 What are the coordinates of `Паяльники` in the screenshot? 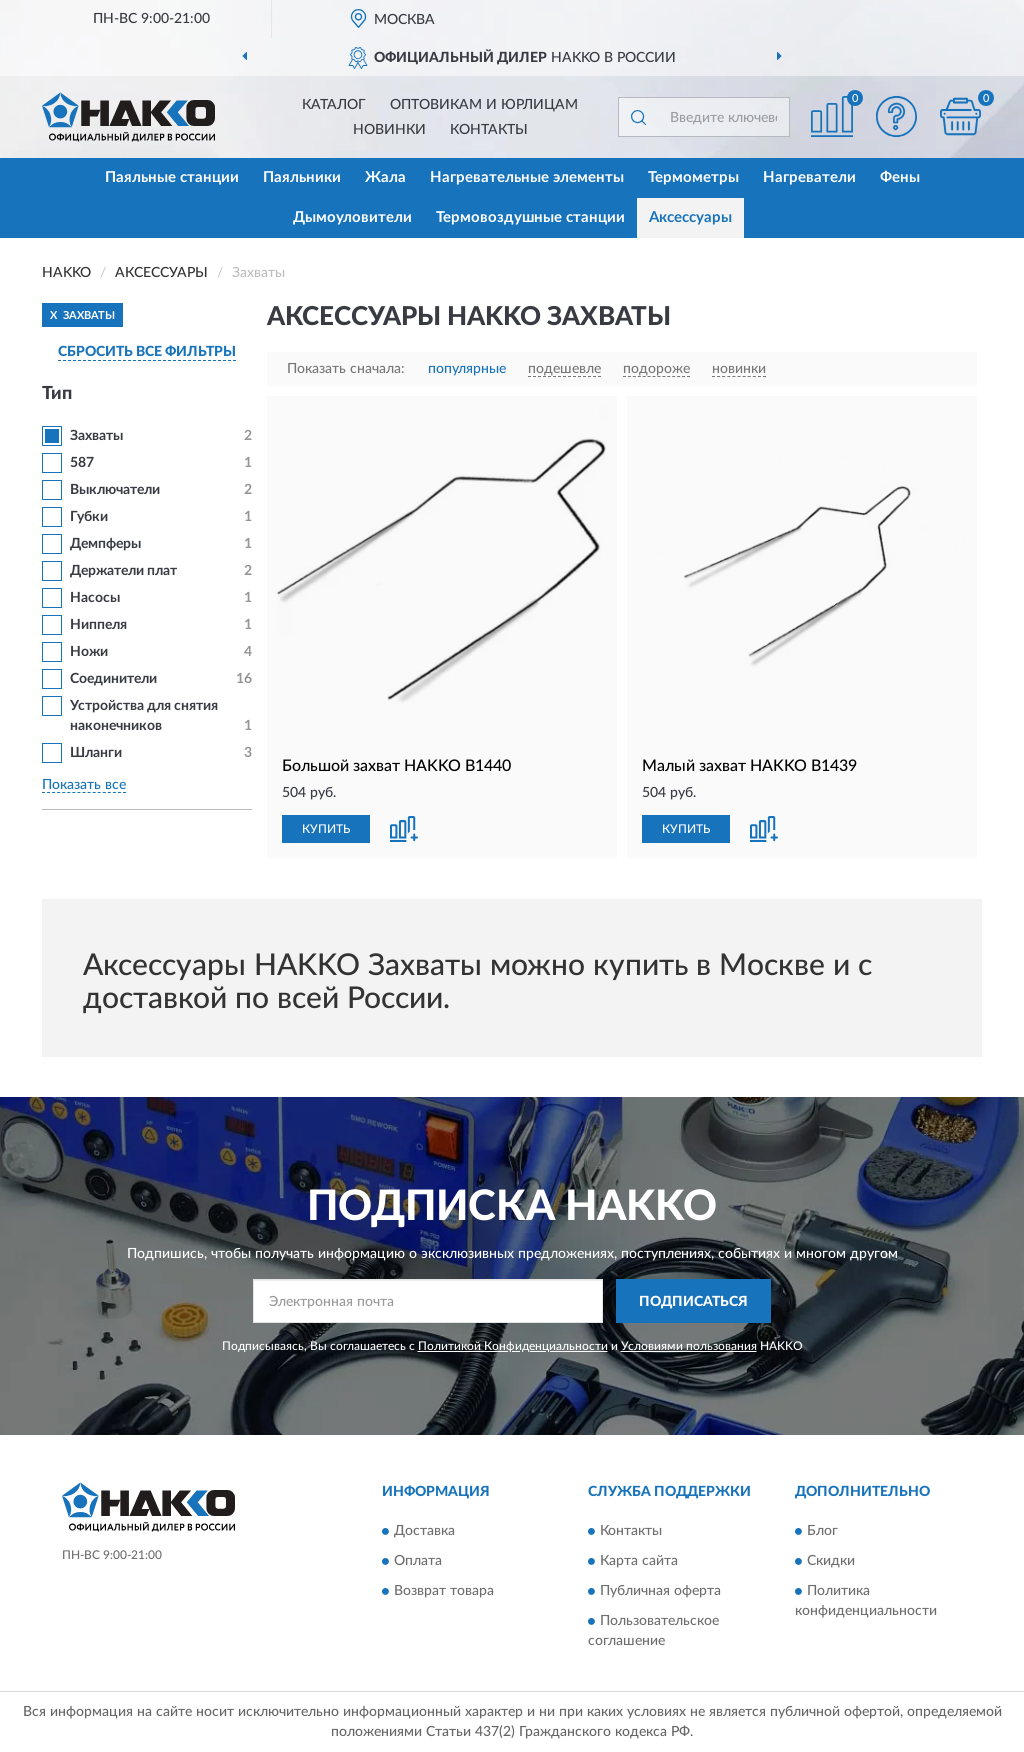 It's located at (302, 177).